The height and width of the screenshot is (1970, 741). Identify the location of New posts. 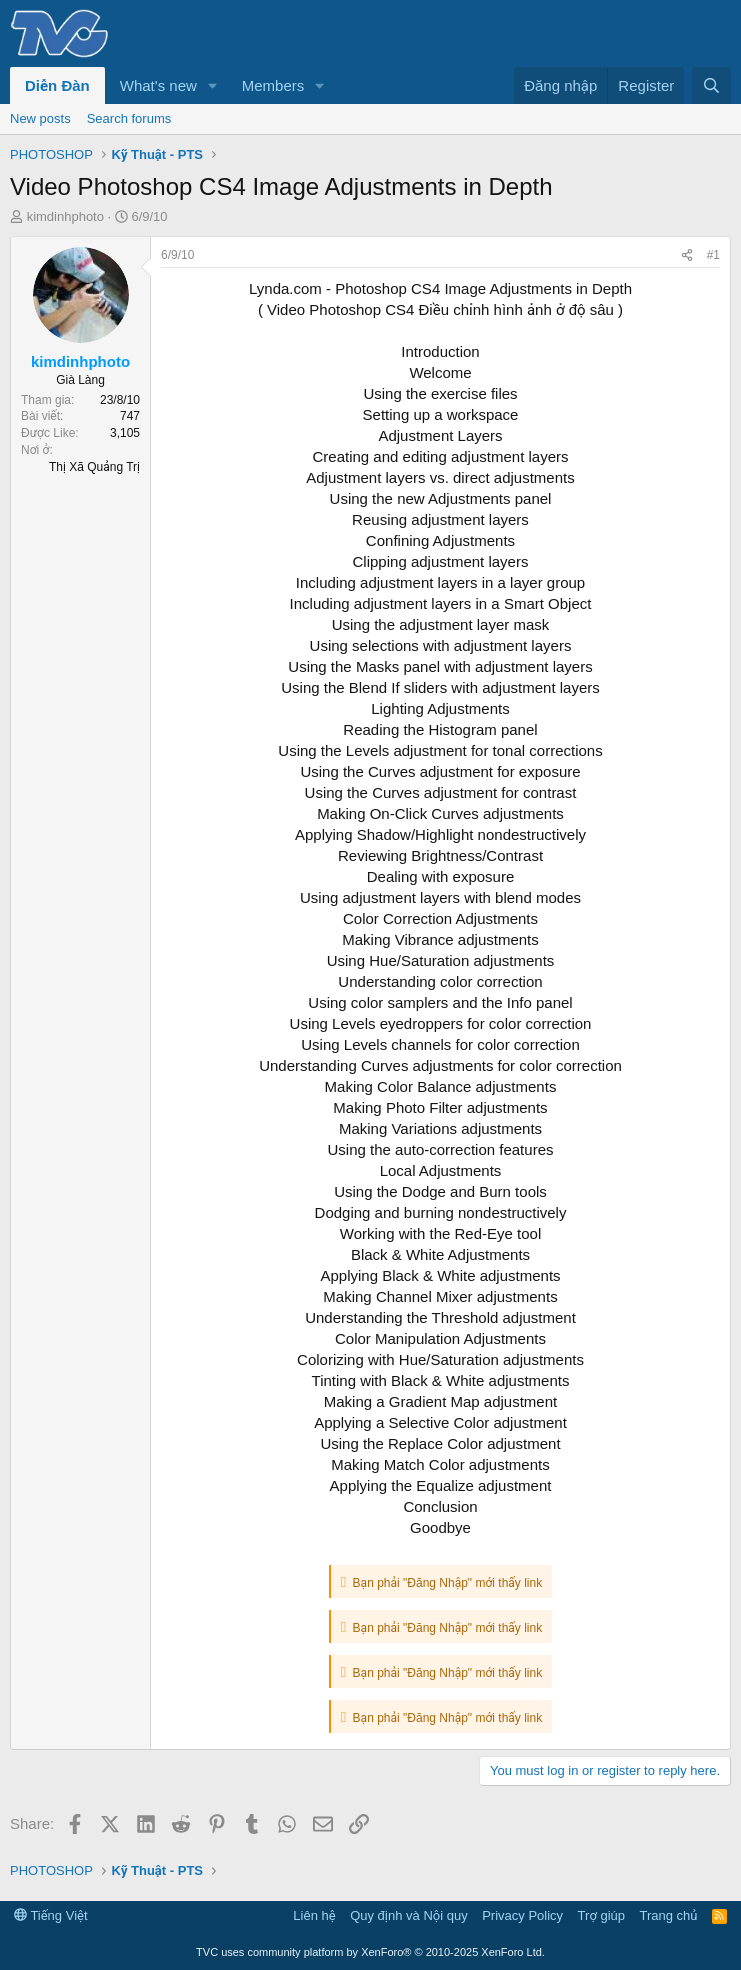
(40, 118).